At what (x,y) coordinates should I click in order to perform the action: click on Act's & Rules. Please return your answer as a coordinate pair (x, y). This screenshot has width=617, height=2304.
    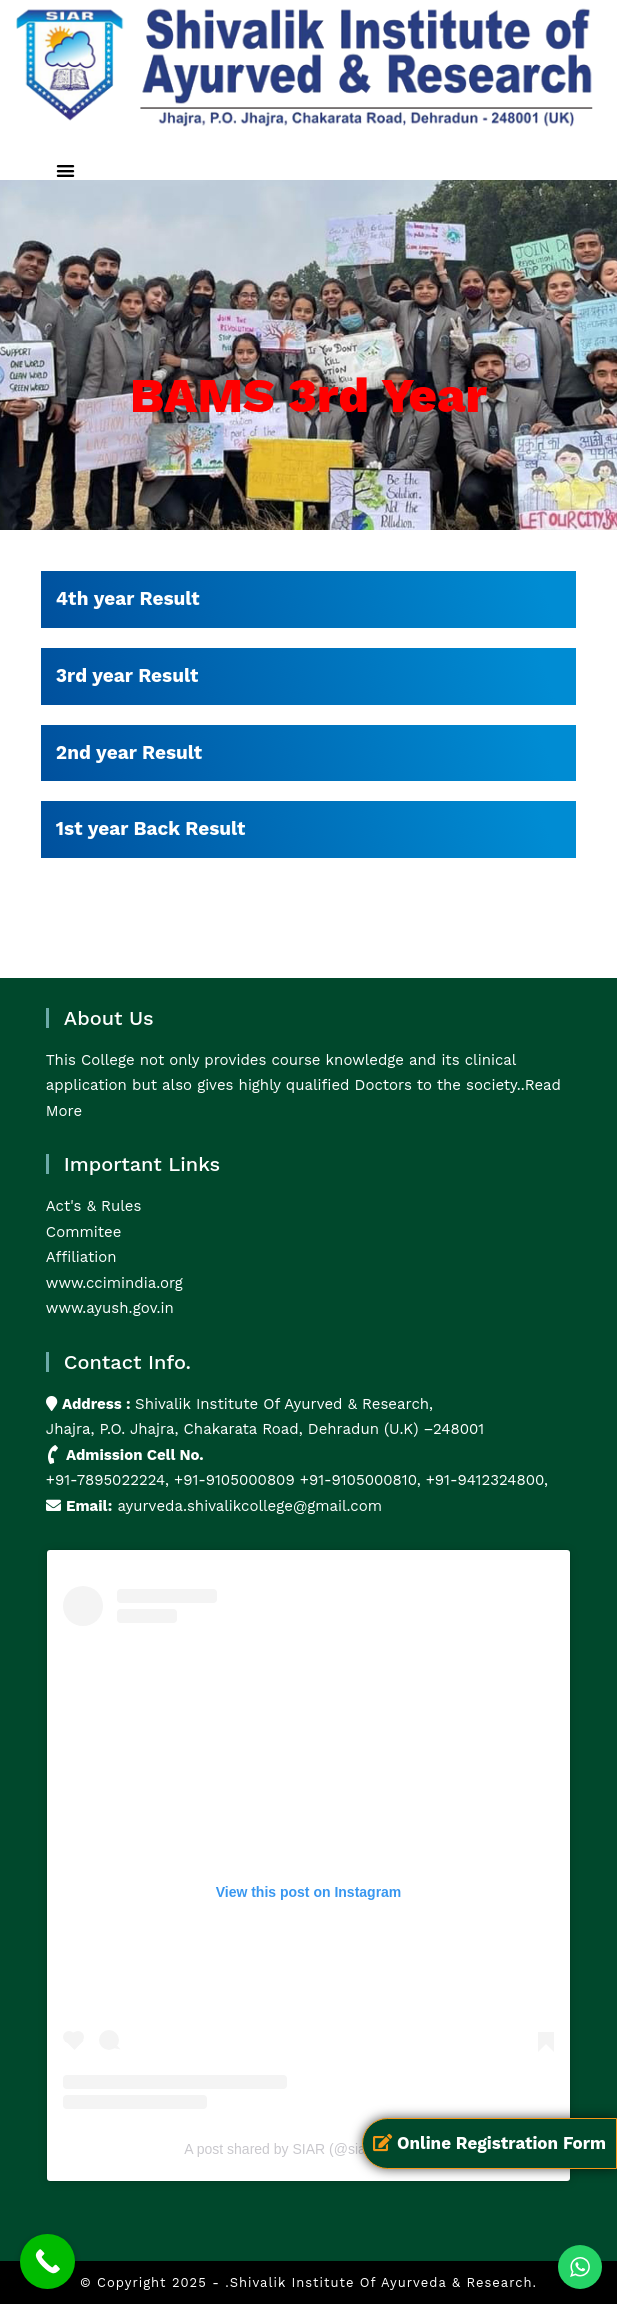
    Looking at the image, I should click on (93, 1206).